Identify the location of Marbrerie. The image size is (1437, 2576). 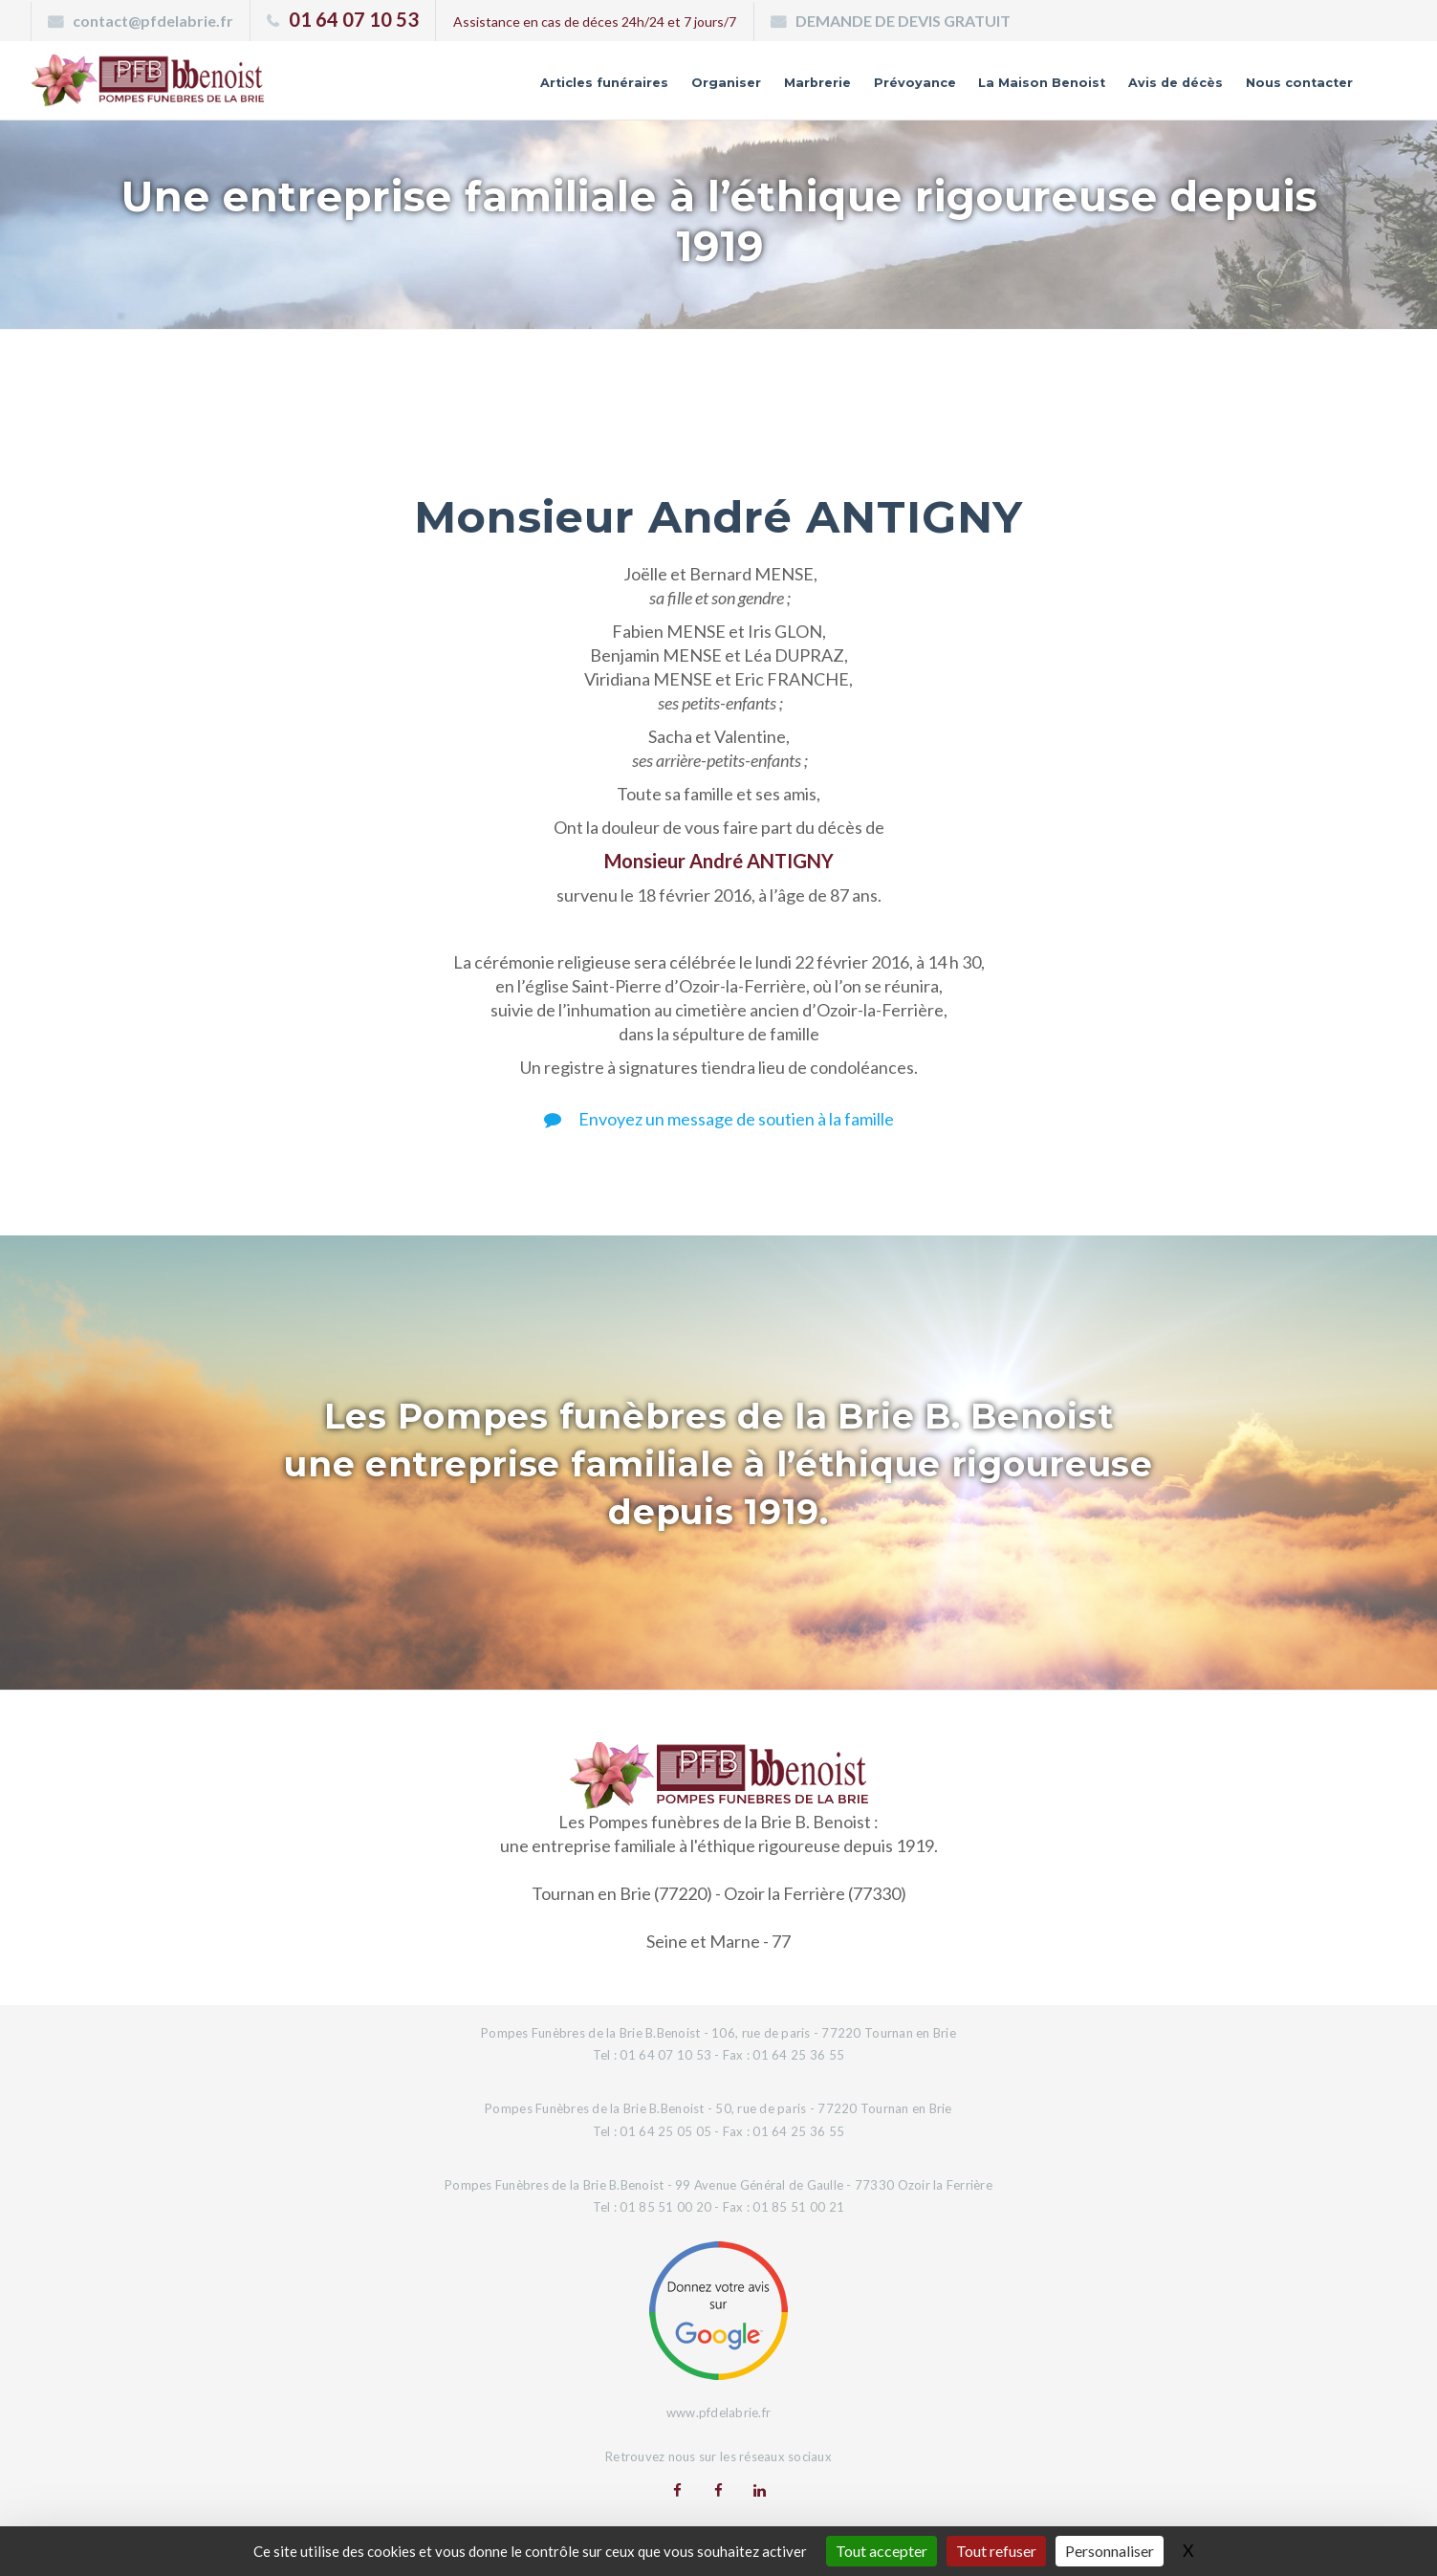
(693, 88).